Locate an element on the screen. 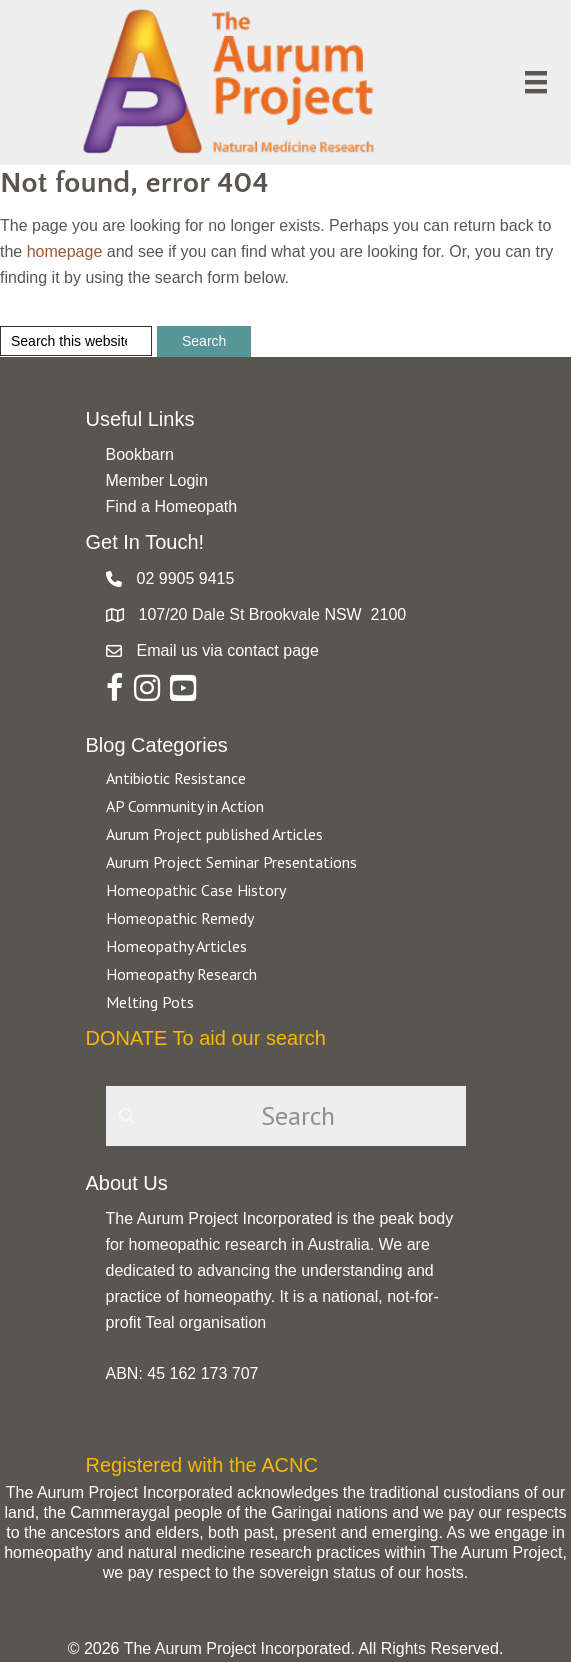  Find a Homeopath is located at coordinates (172, 506).